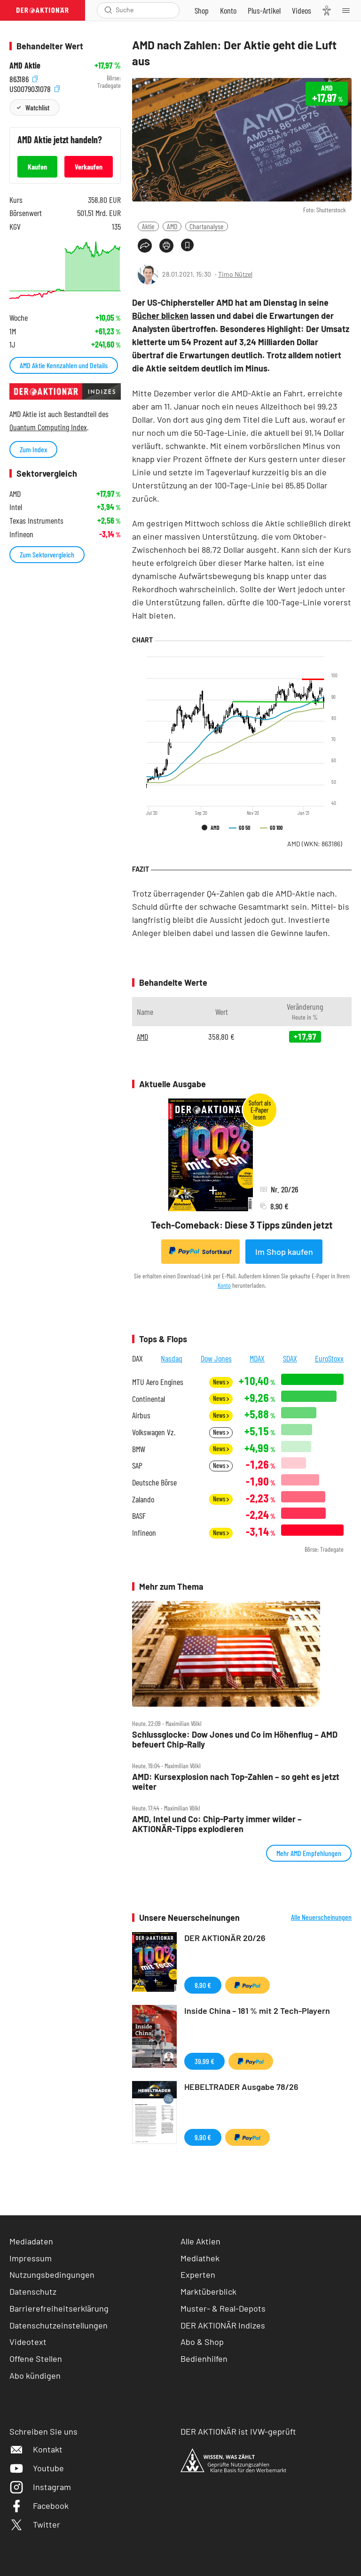  I want to click on Videotext, so click(28, 2341).